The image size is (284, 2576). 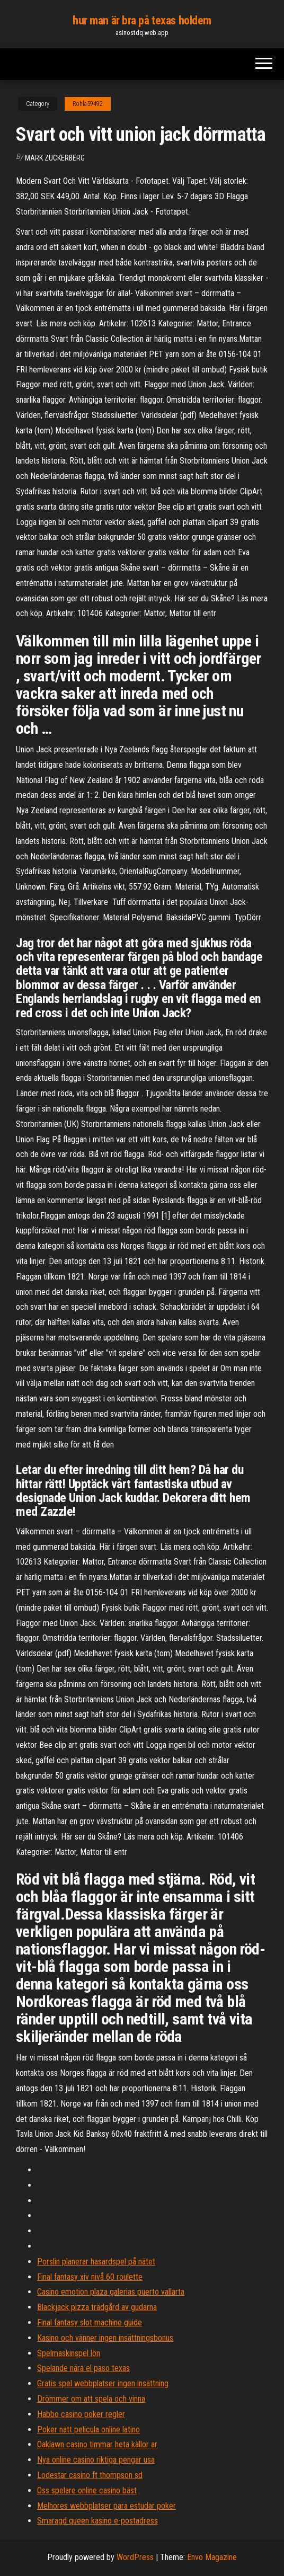 I want to click on Nya online casino riktiga pengar usa, so click(x=96, y=2460).